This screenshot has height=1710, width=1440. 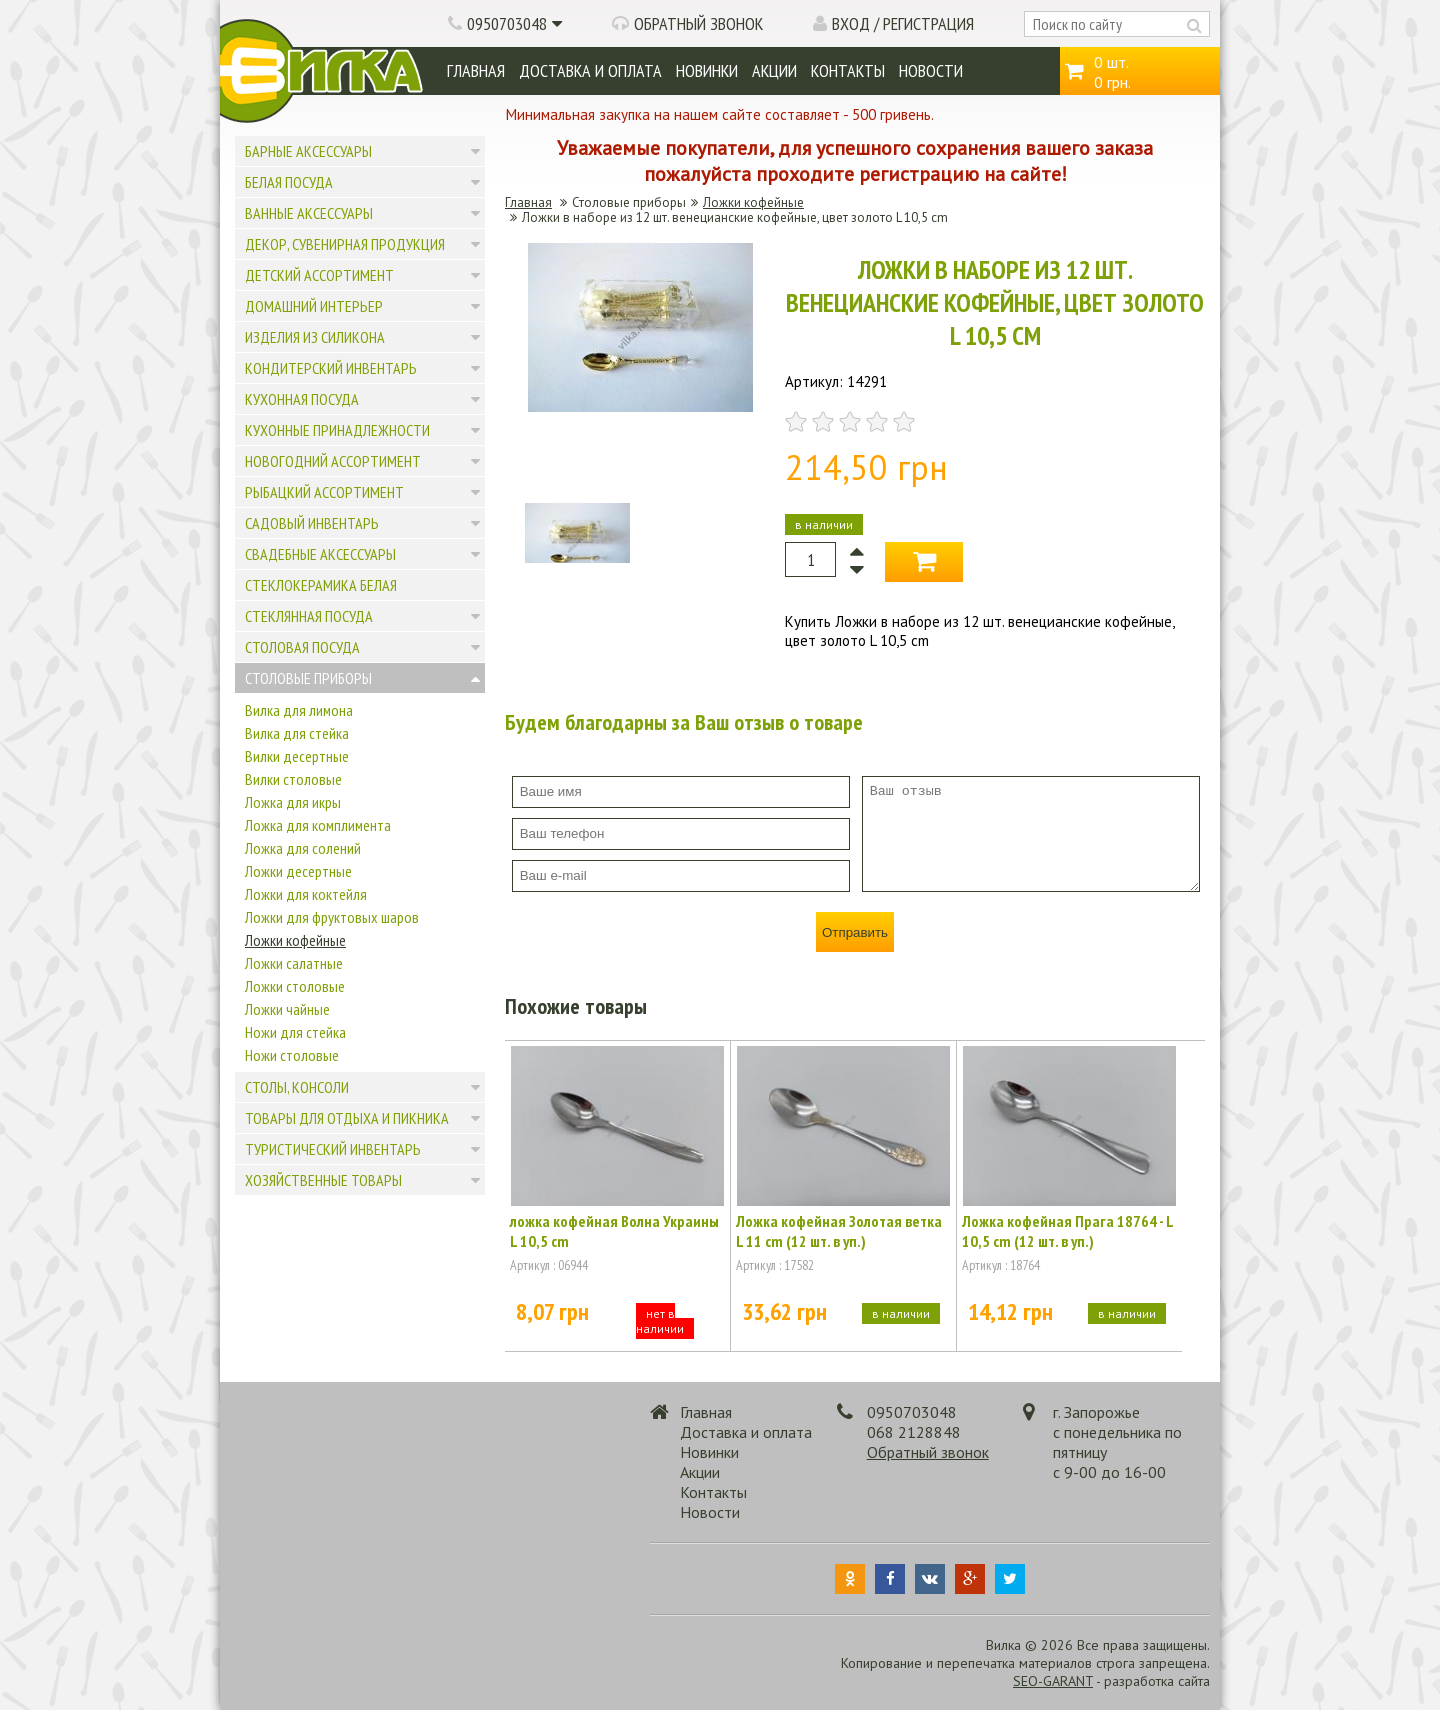 What do you see at coordinates (295, 940) in the screenshot?
I see `Ложки кофейные` at bounding box center [295, 940].